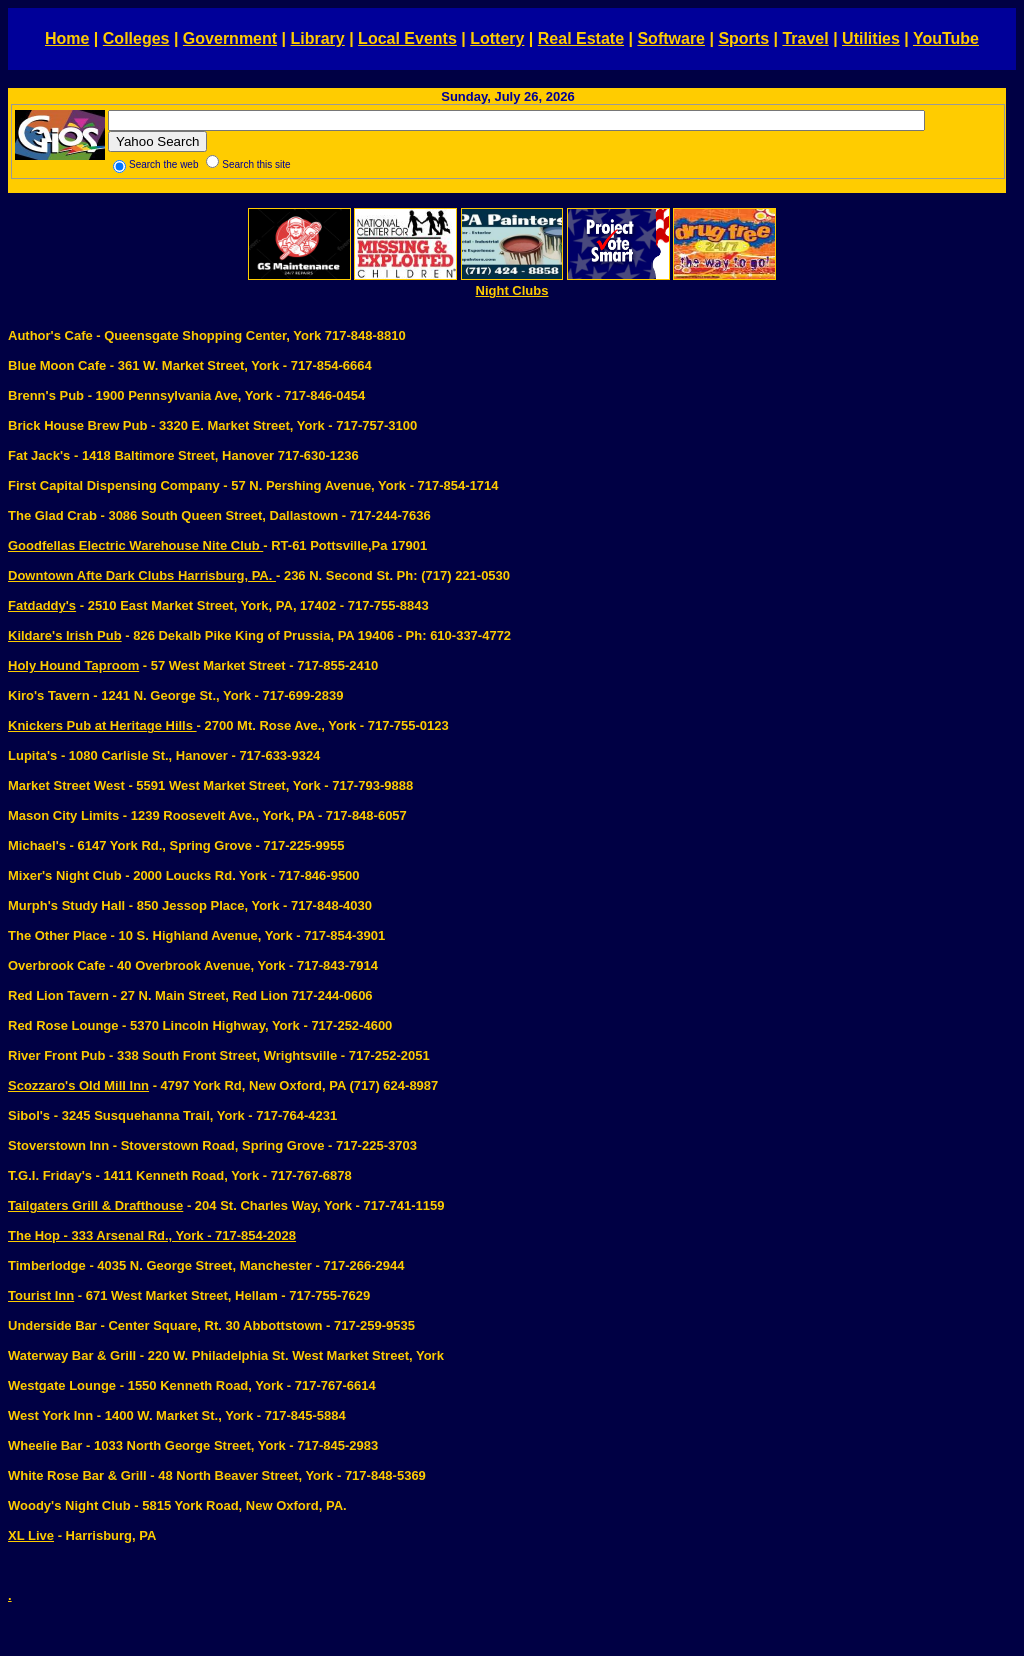 The height and width of the screenshot is (1656, 1024). I want to click on Fatdaddy's, so click(42, 605).